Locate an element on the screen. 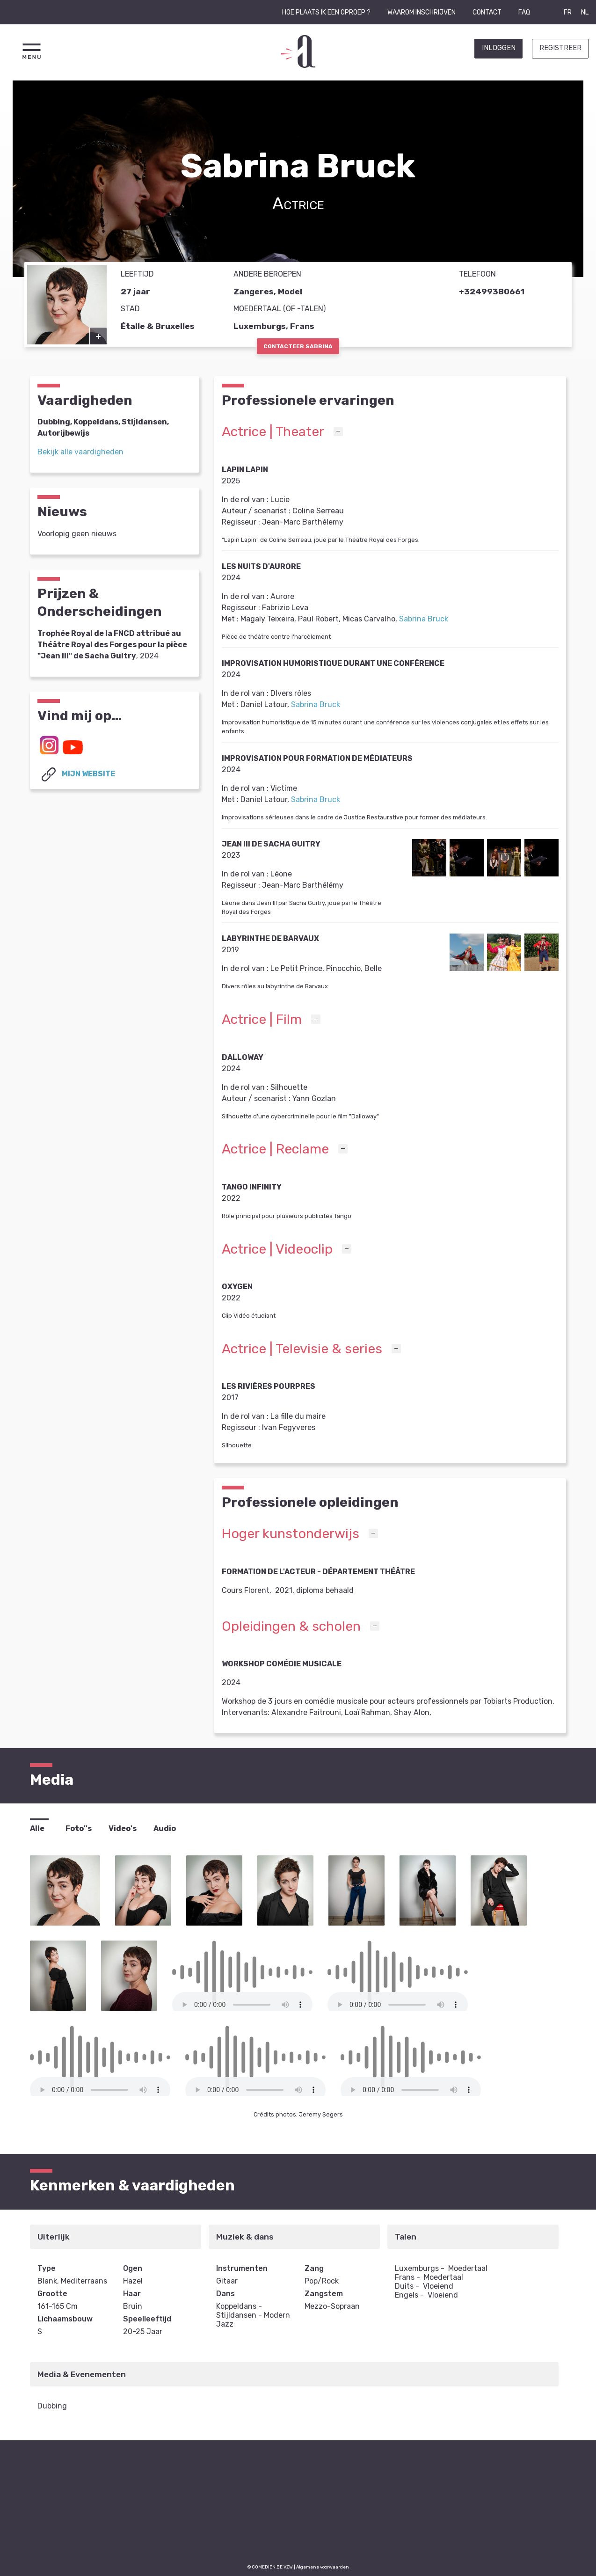 Image resolution: width=596 pixels, height=2576 pixels. FR is located at coordinates (568, 12).